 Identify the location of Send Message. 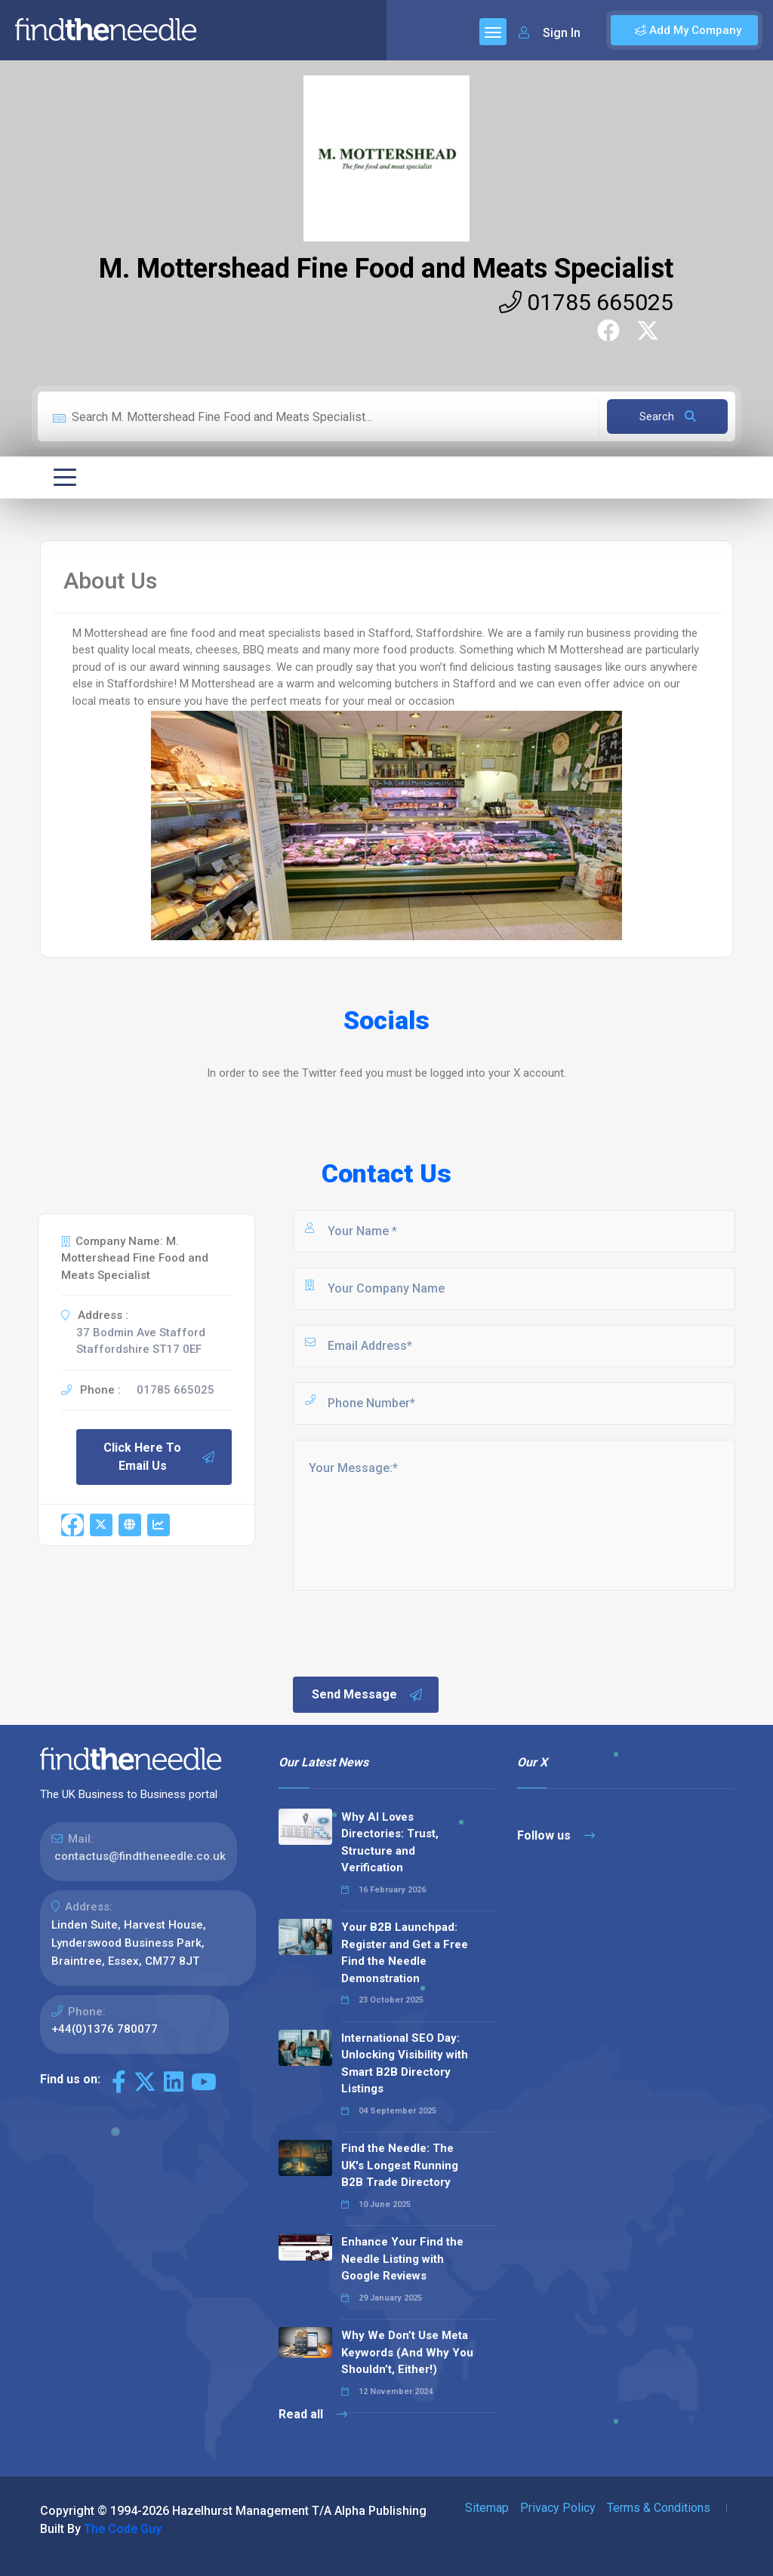
(367, 1694).